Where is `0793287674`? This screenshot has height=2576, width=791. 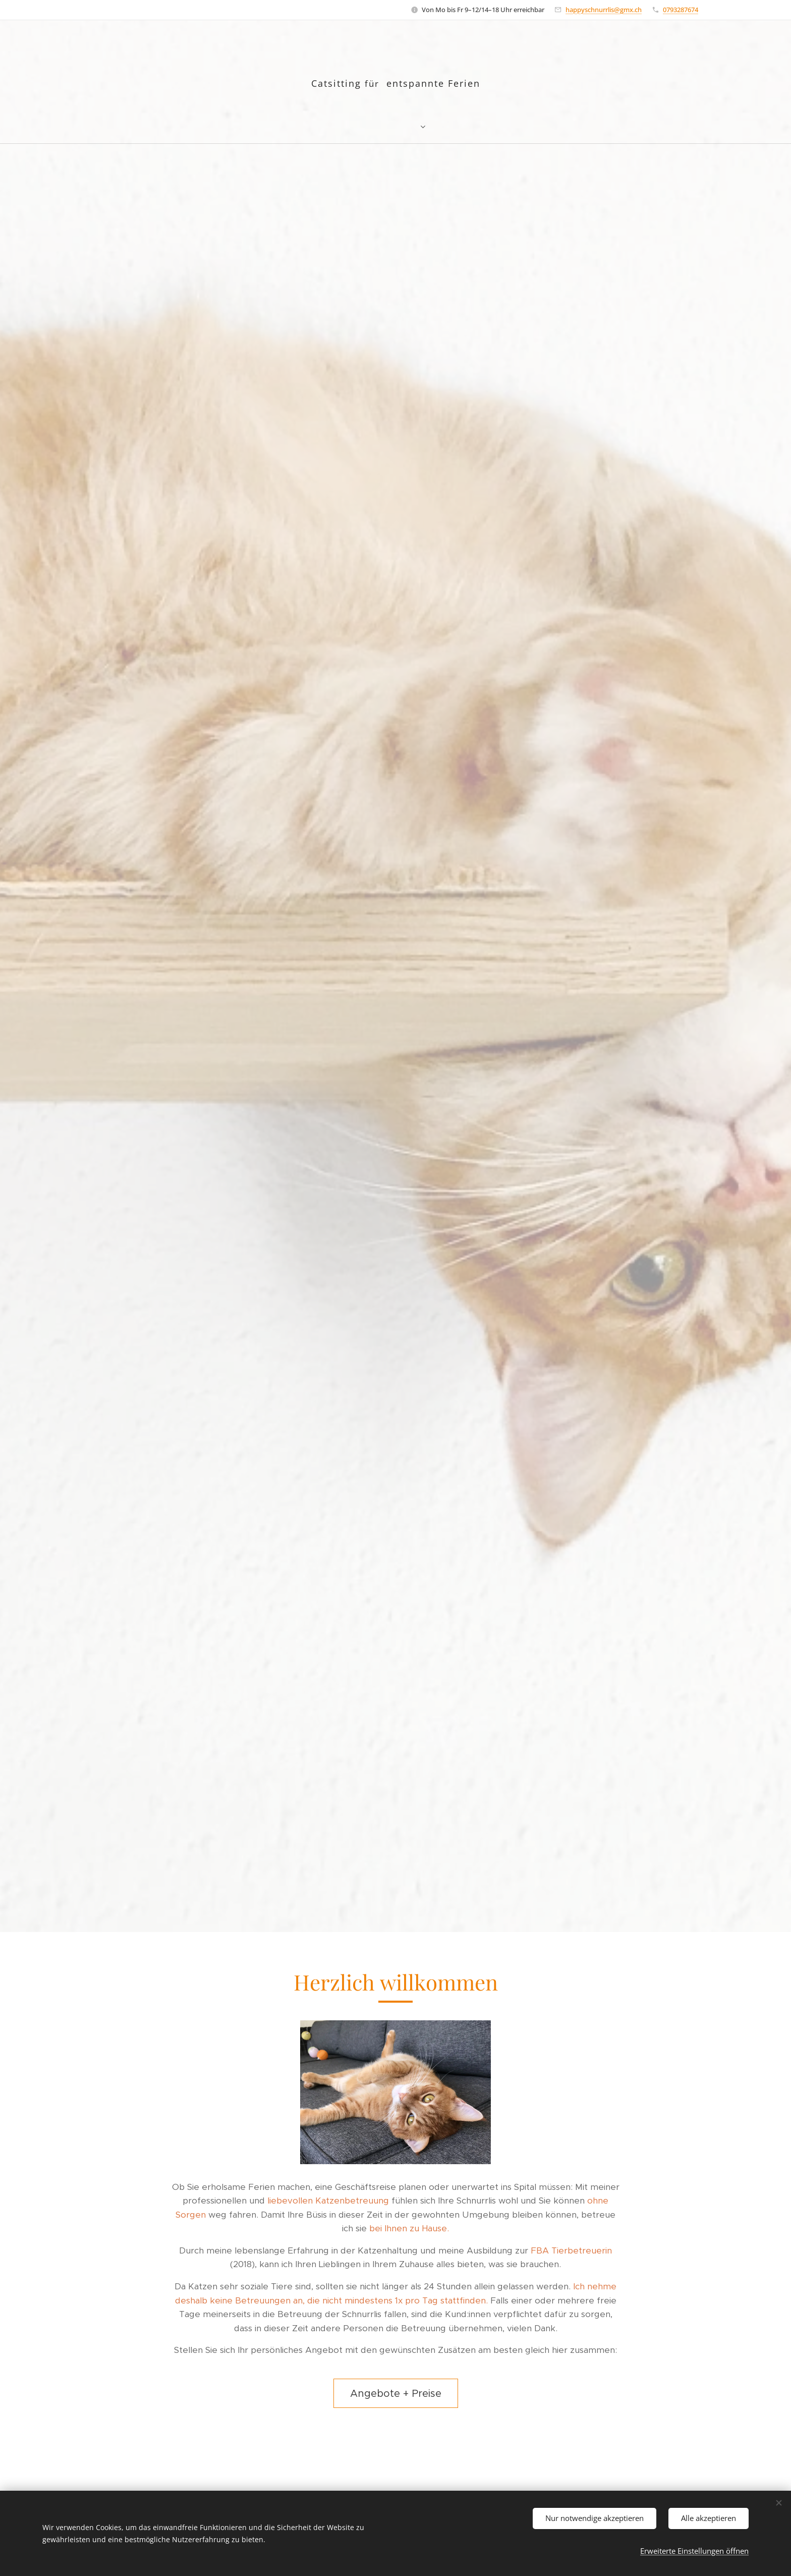 0793287674 is located at coordinates (680, 9).